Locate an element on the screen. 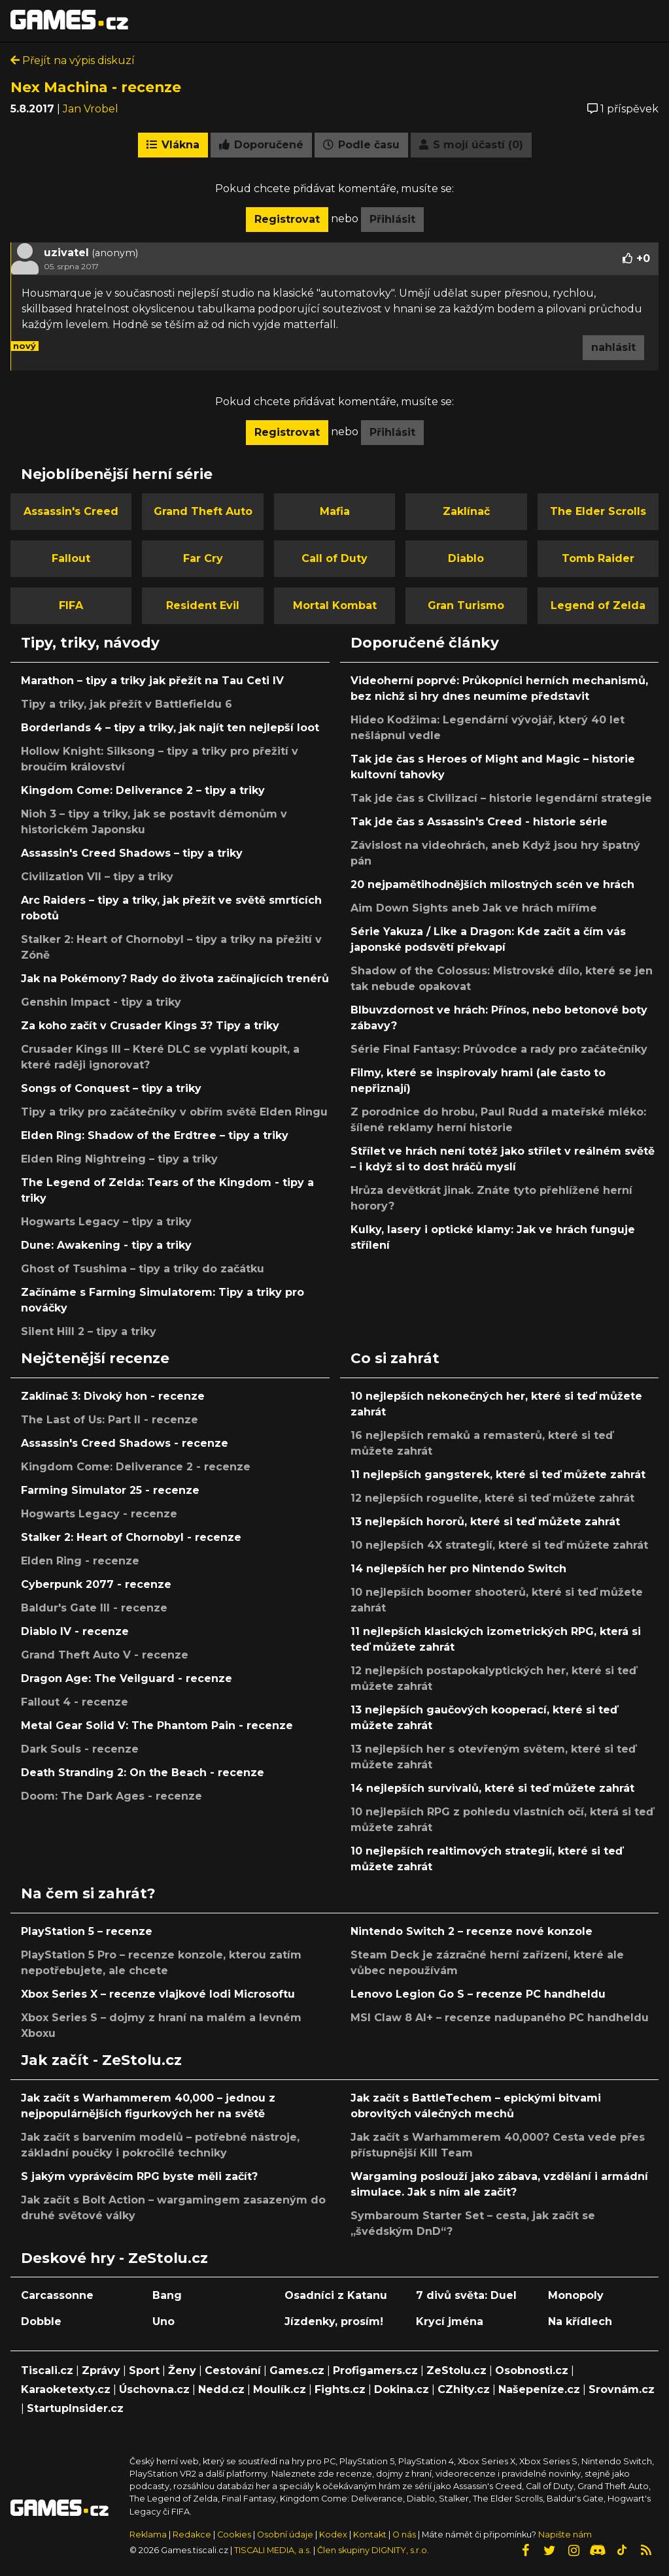  Assassin's Creed is located at coordinates (71, 511).